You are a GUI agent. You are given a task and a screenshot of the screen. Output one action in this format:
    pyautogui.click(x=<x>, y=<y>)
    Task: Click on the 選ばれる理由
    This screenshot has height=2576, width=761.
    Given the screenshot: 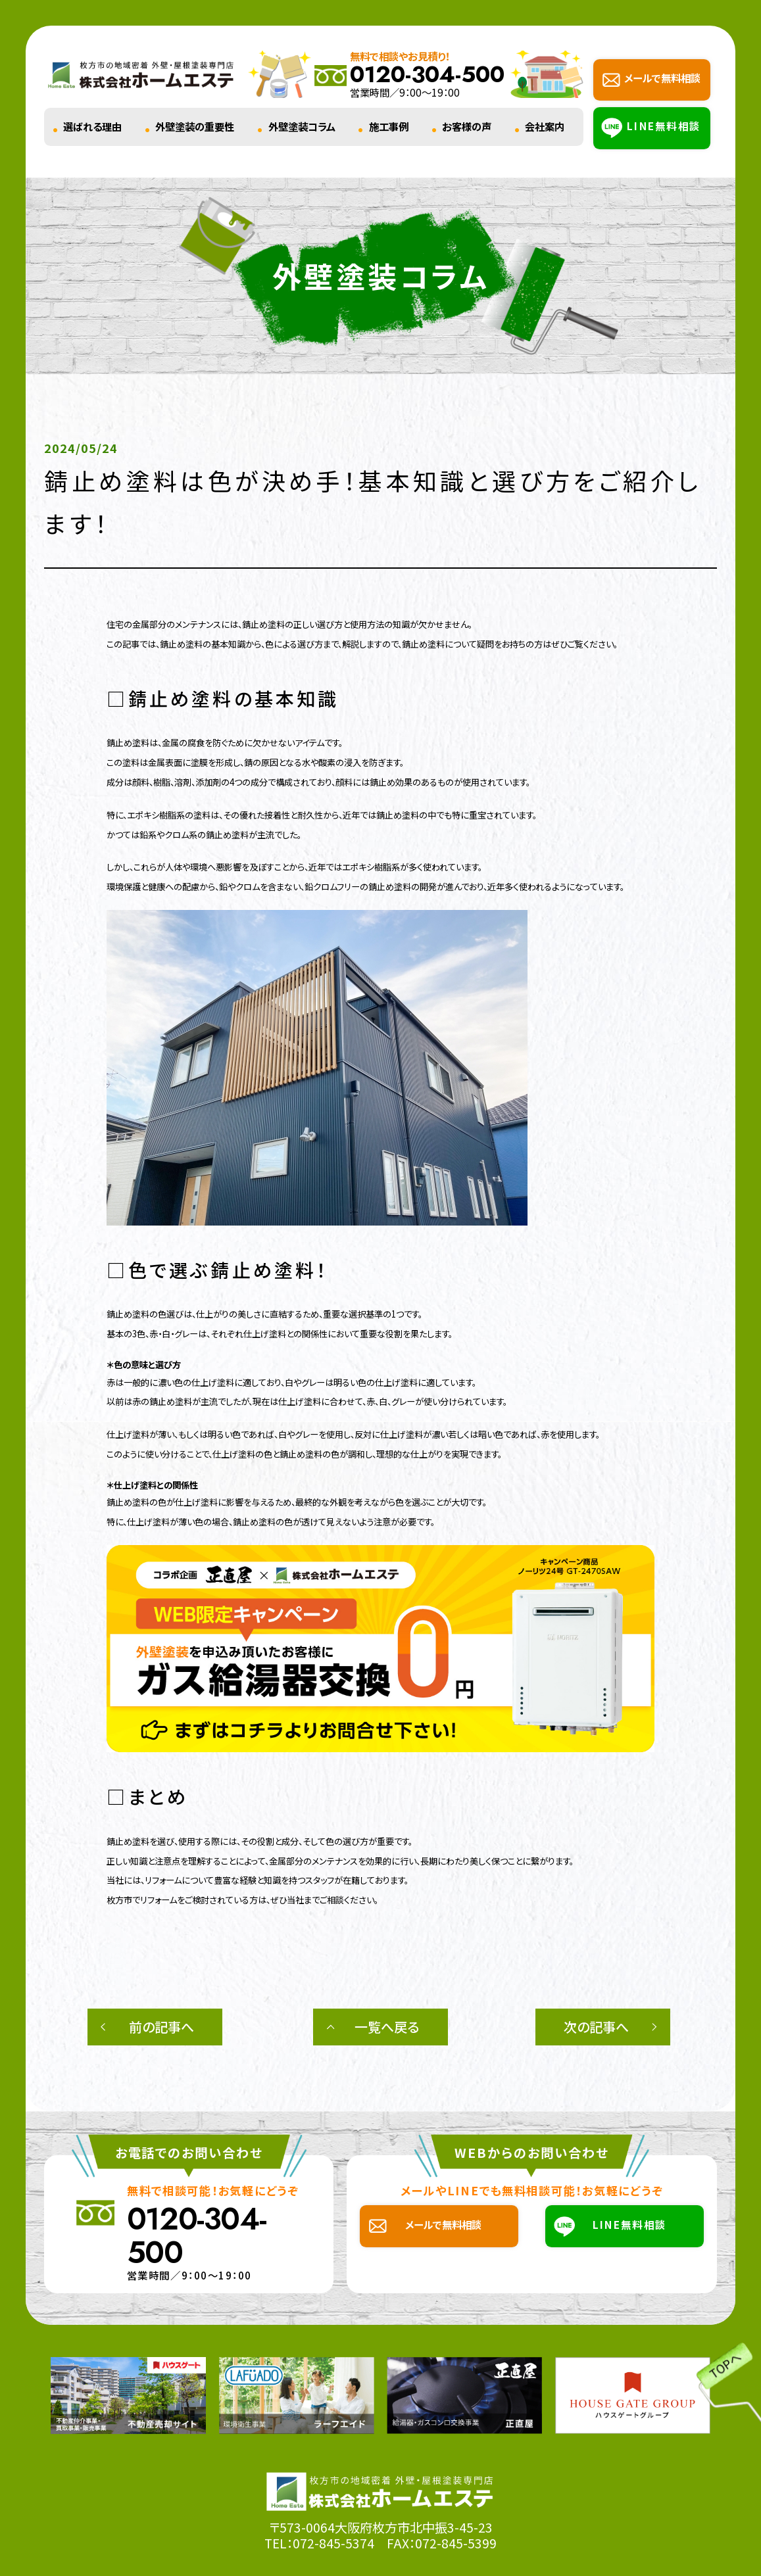 What is the action you would take?
    pyautogui.click(x=92, y=126)
    